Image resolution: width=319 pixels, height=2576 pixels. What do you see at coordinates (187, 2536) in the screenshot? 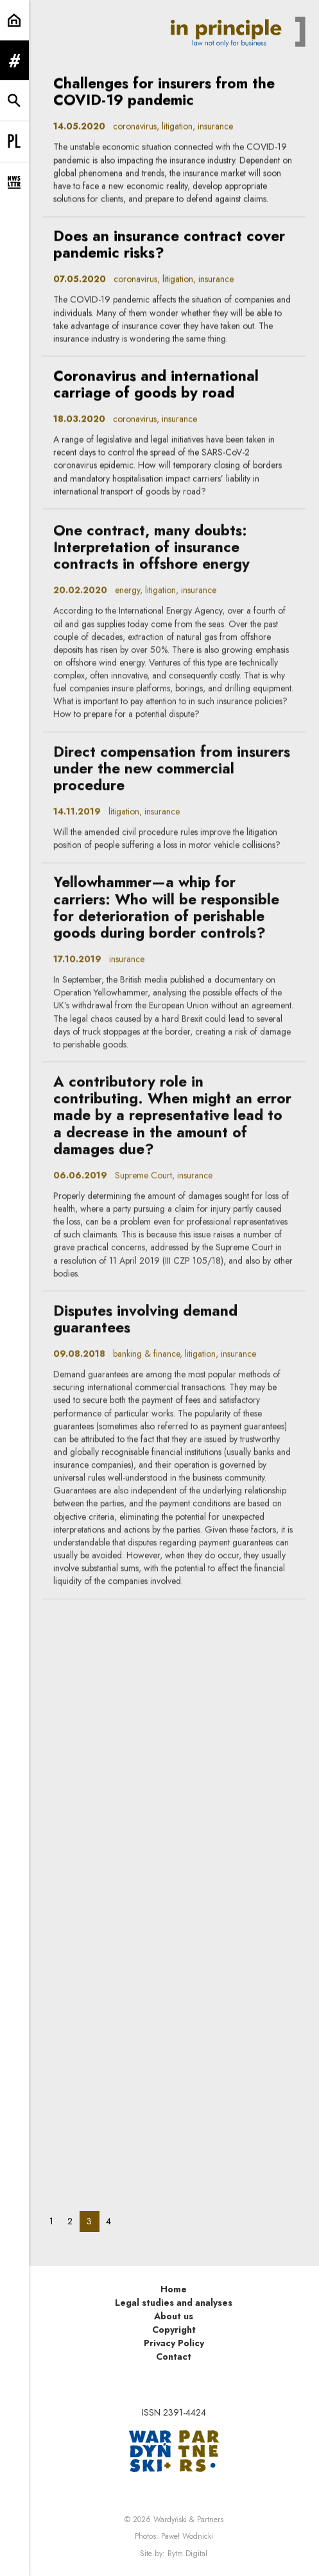
I see `Paweł Wodnicki` at bounding box center [187, 2536].